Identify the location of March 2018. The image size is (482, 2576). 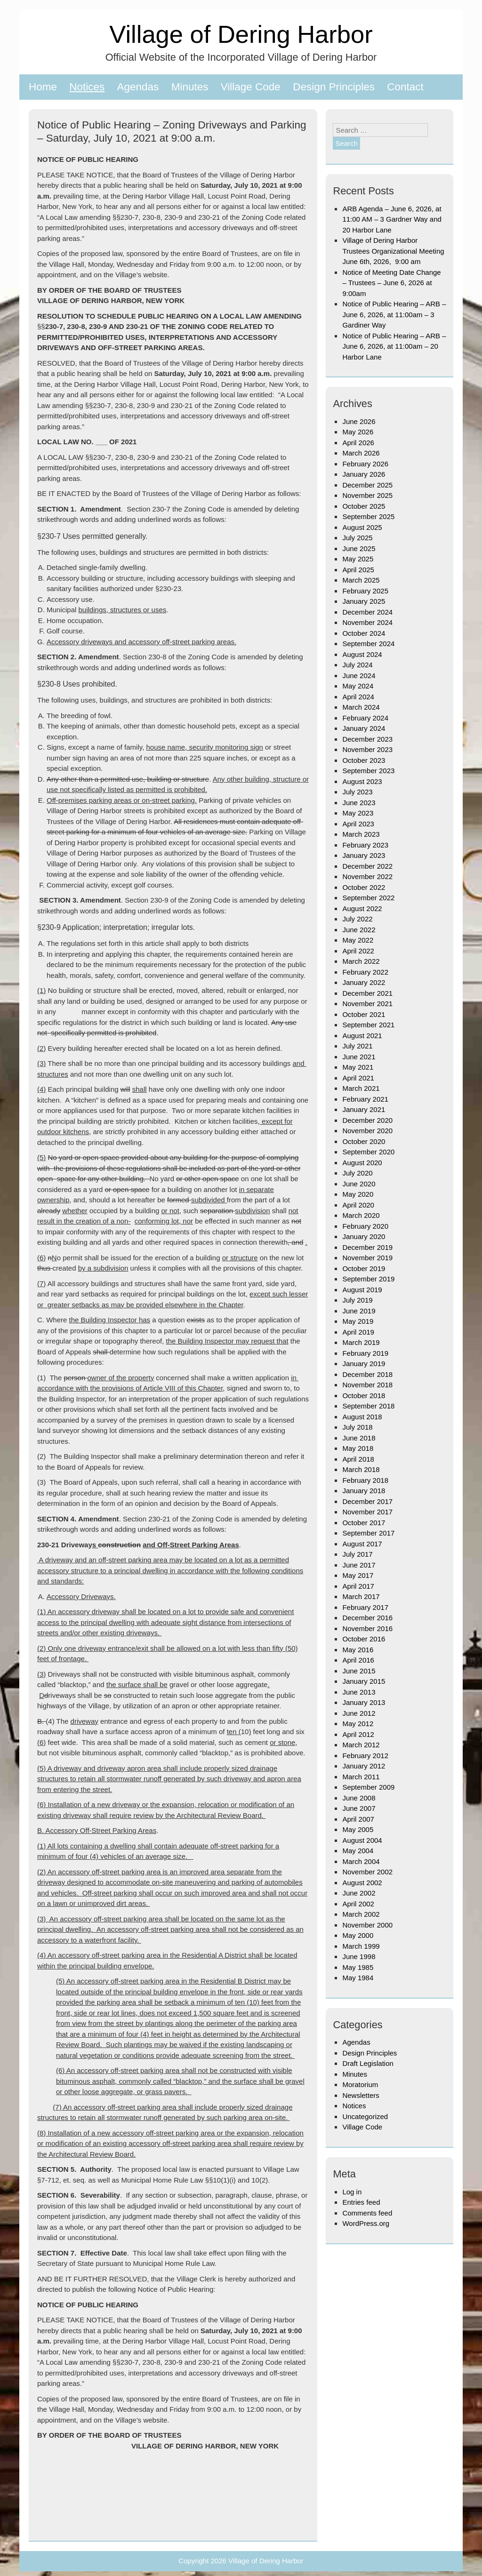
(360, 1469).